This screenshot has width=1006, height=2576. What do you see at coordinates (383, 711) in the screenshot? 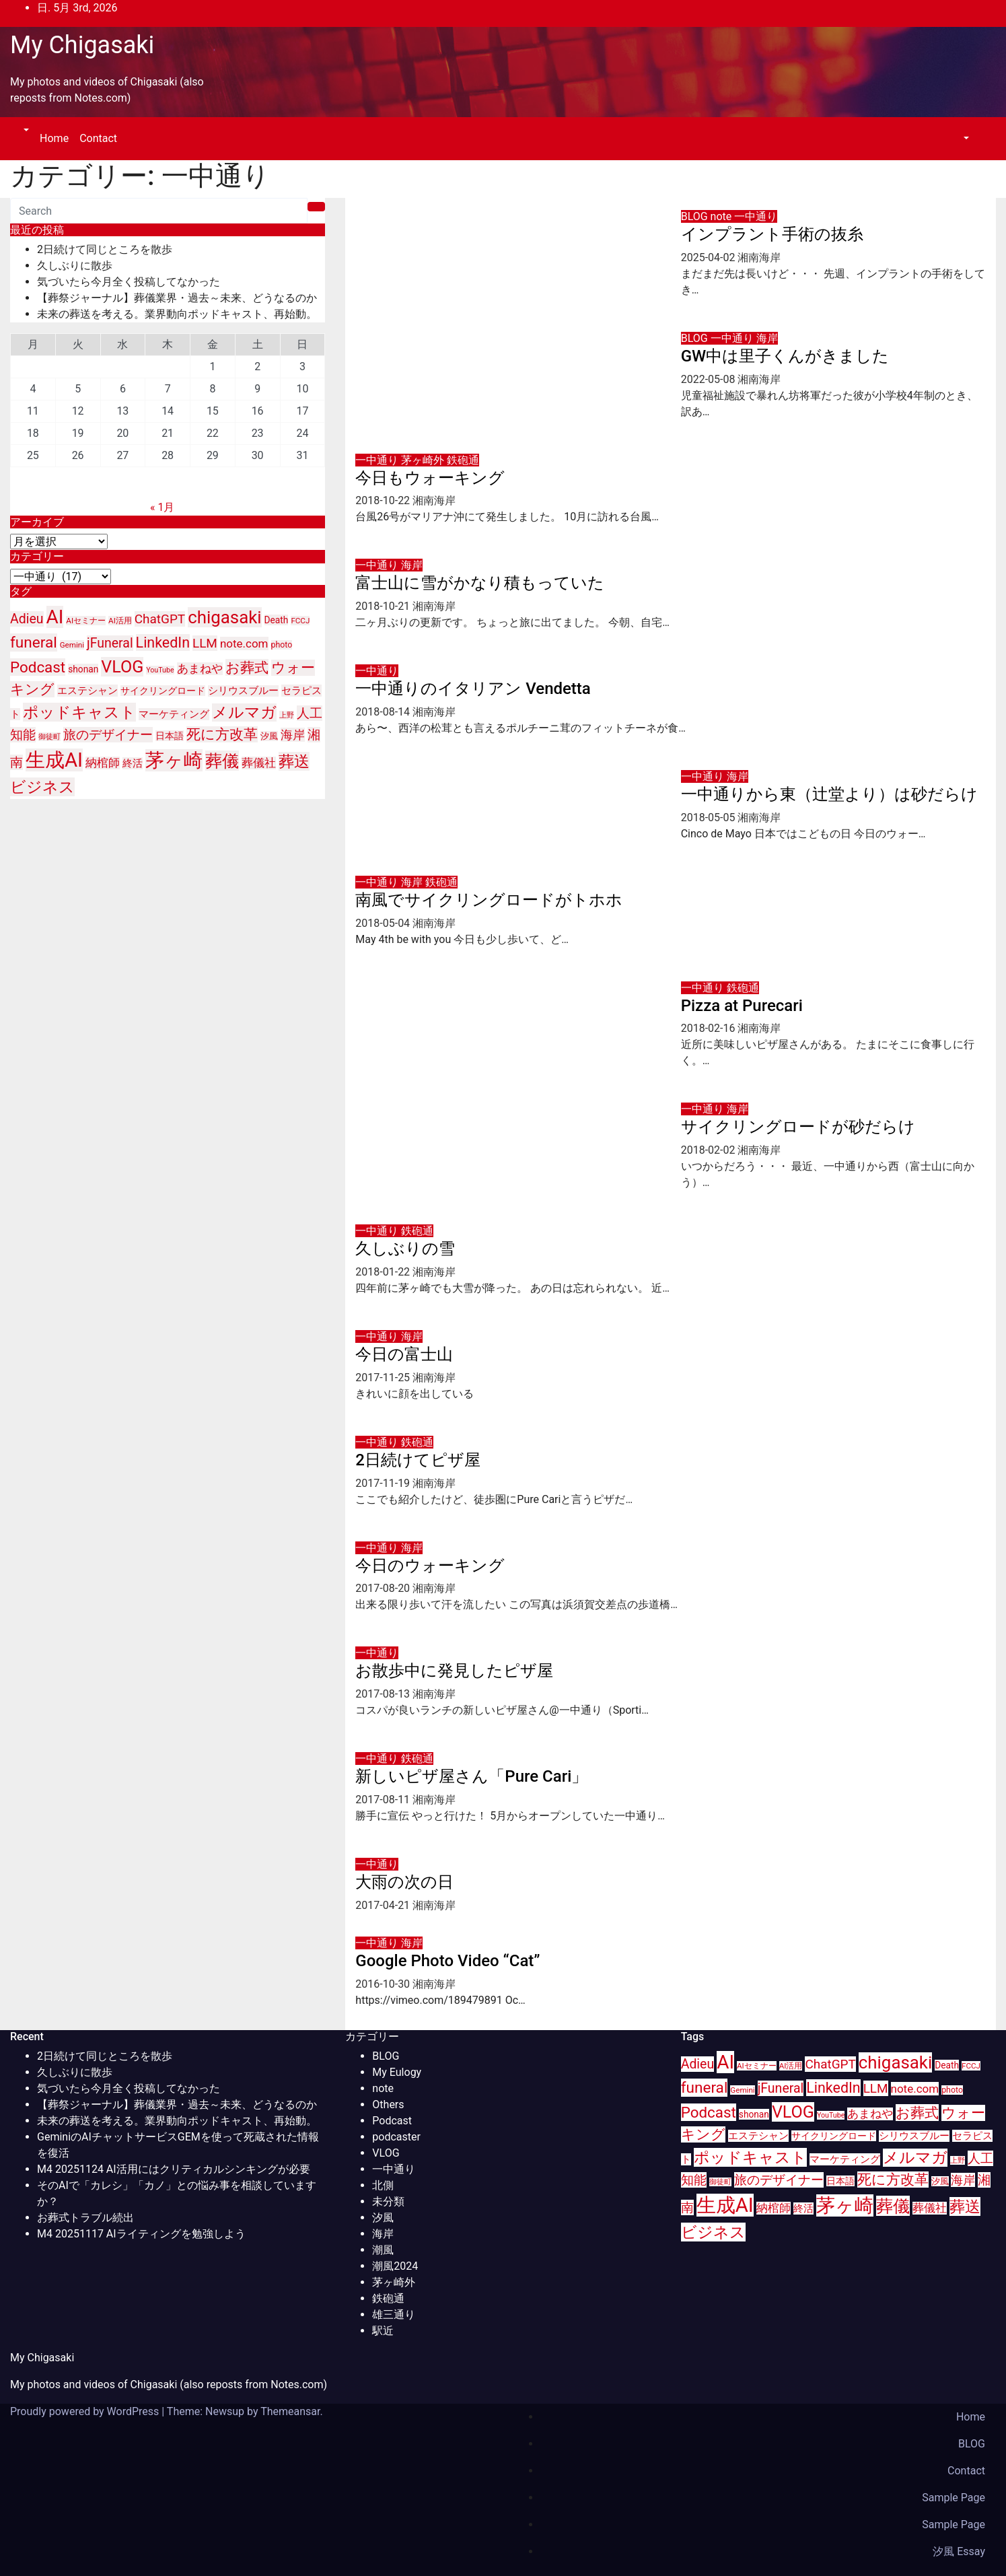
I see `2018-08-14` at bounding box center [383, 711].